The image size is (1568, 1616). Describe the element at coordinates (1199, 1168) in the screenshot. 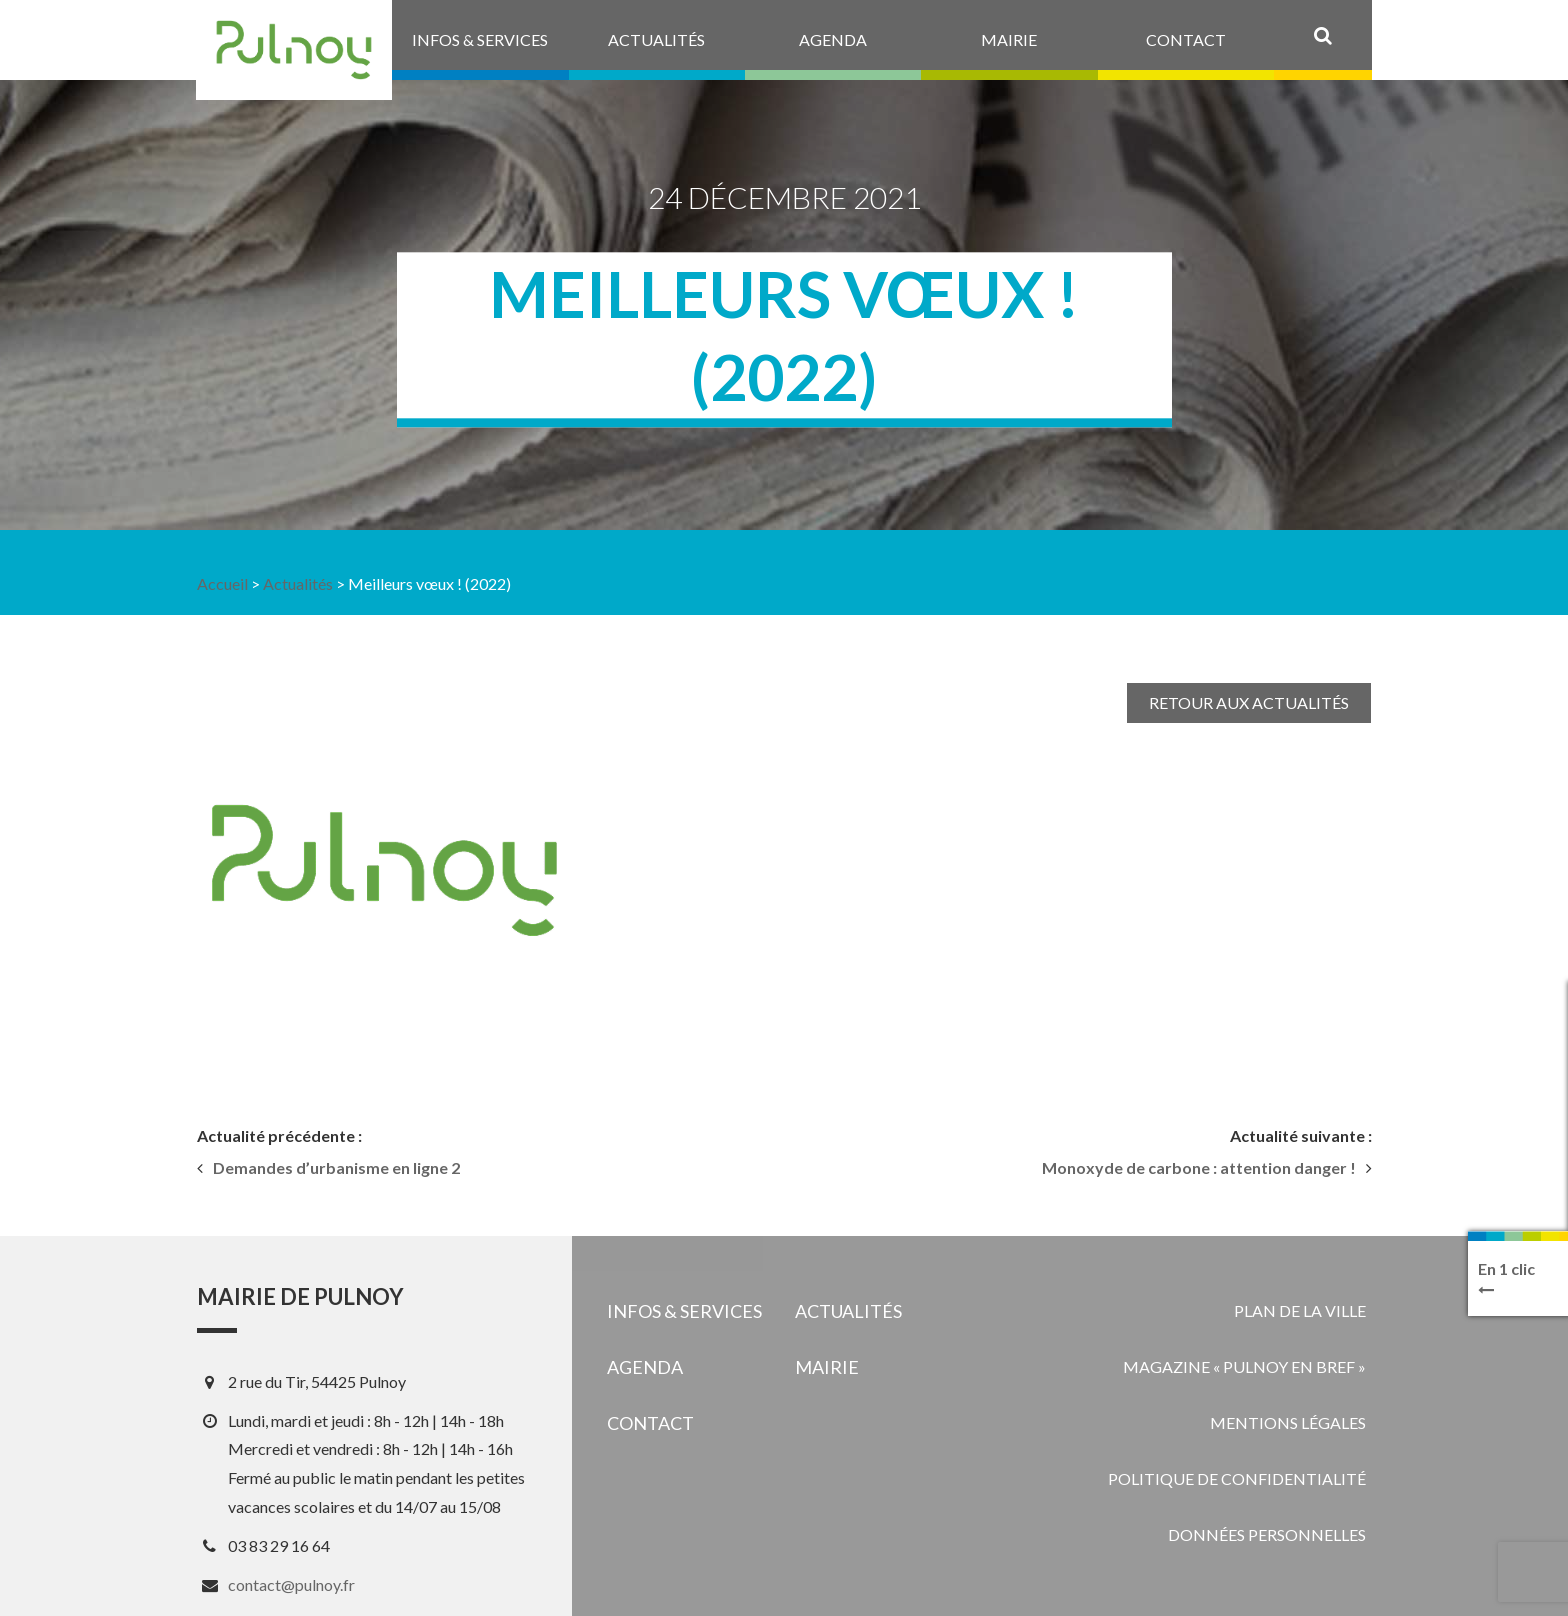

I see `Monoxyde de carbone : attention danger !` at that location.